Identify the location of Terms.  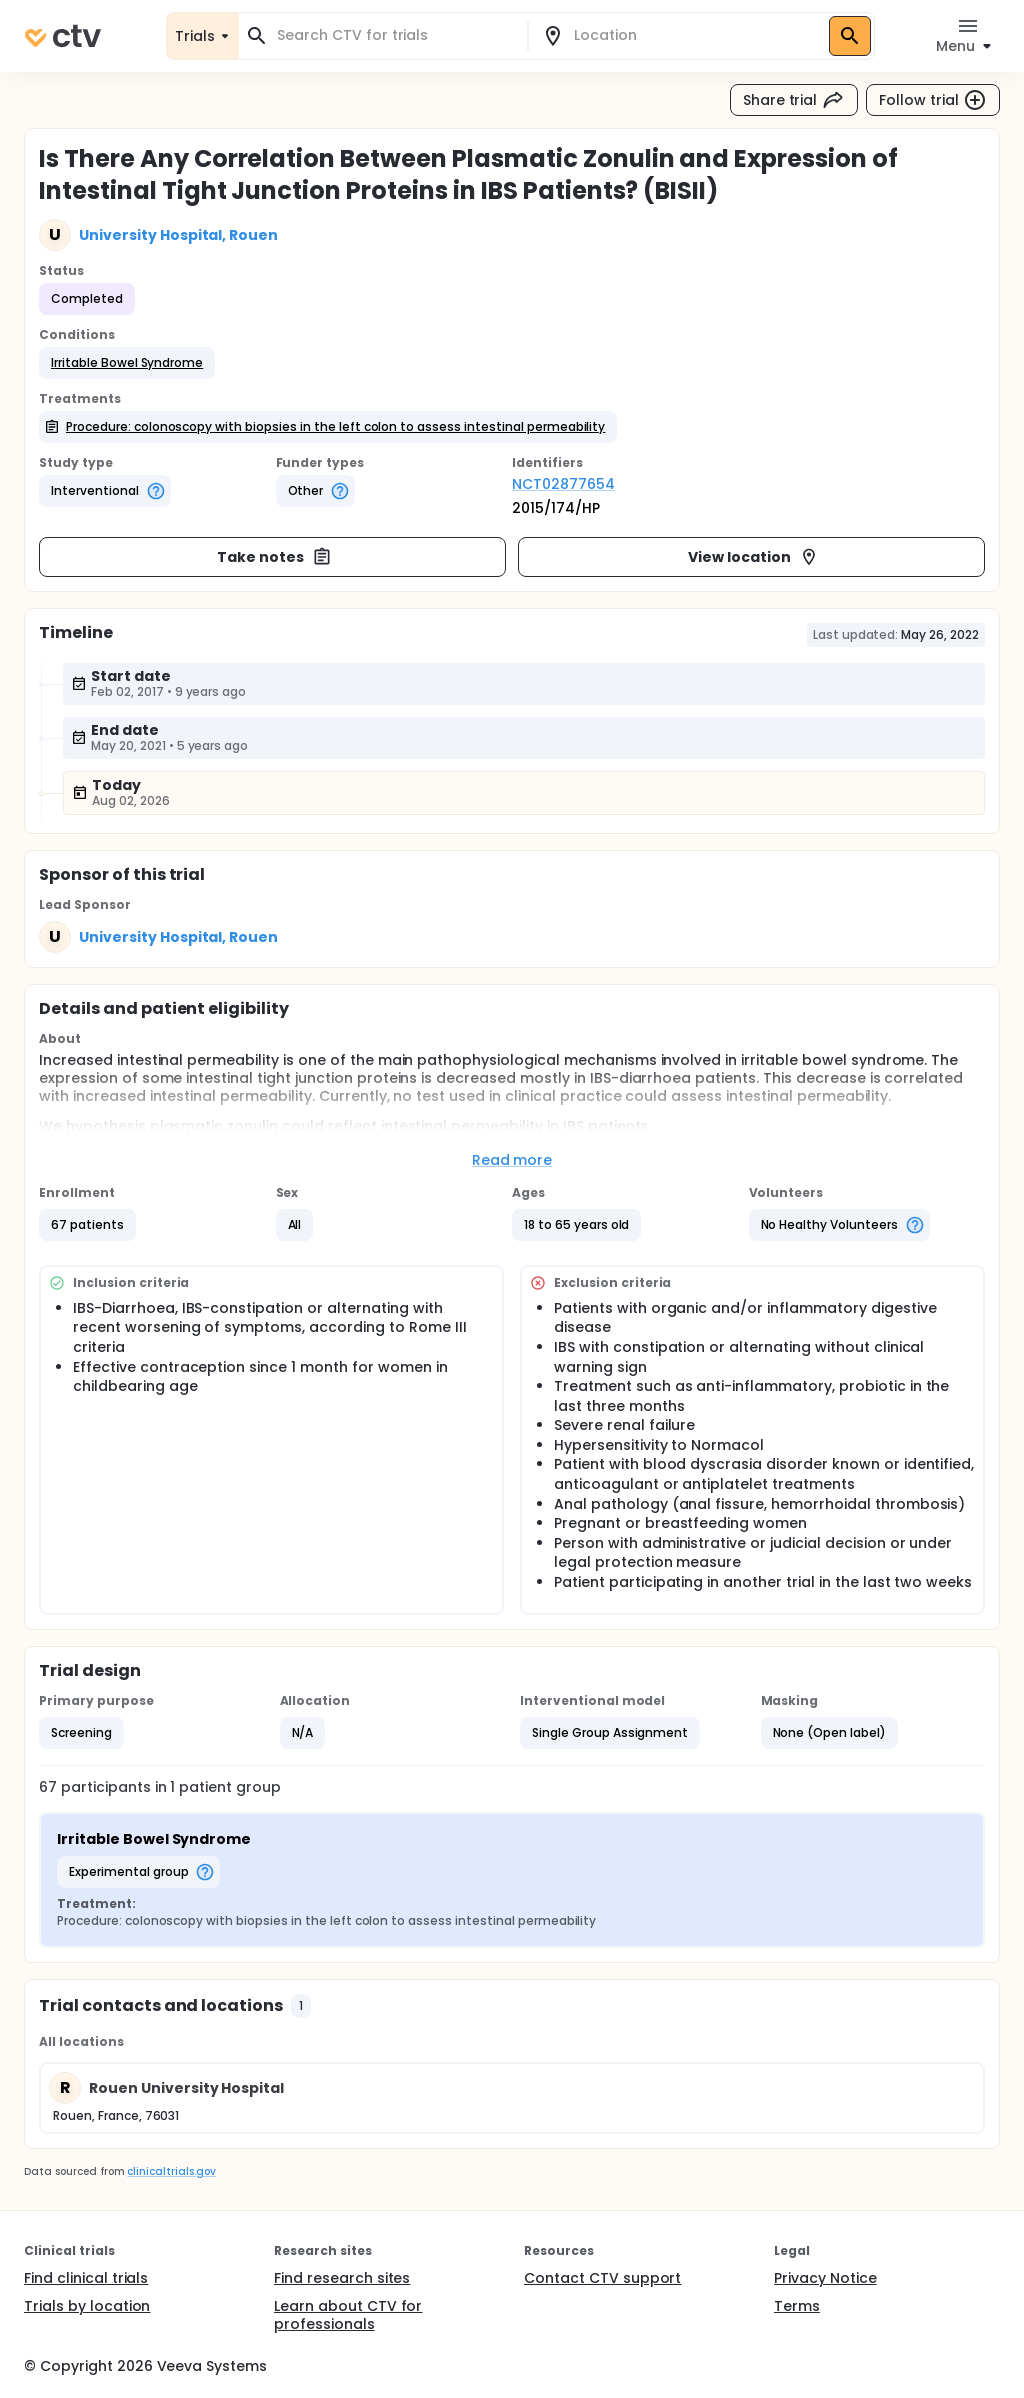
(797, 2306).